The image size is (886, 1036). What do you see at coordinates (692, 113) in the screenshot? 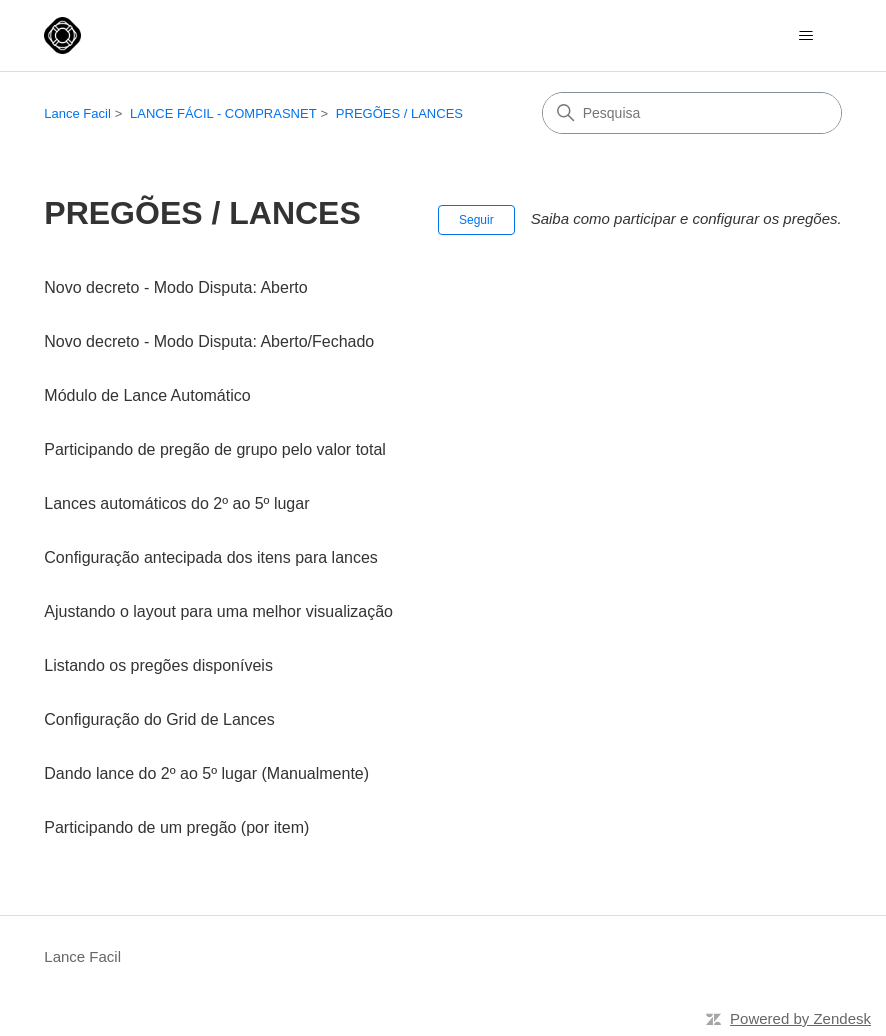
I see `[Pesquisa]` at bounding box center [692, 113].